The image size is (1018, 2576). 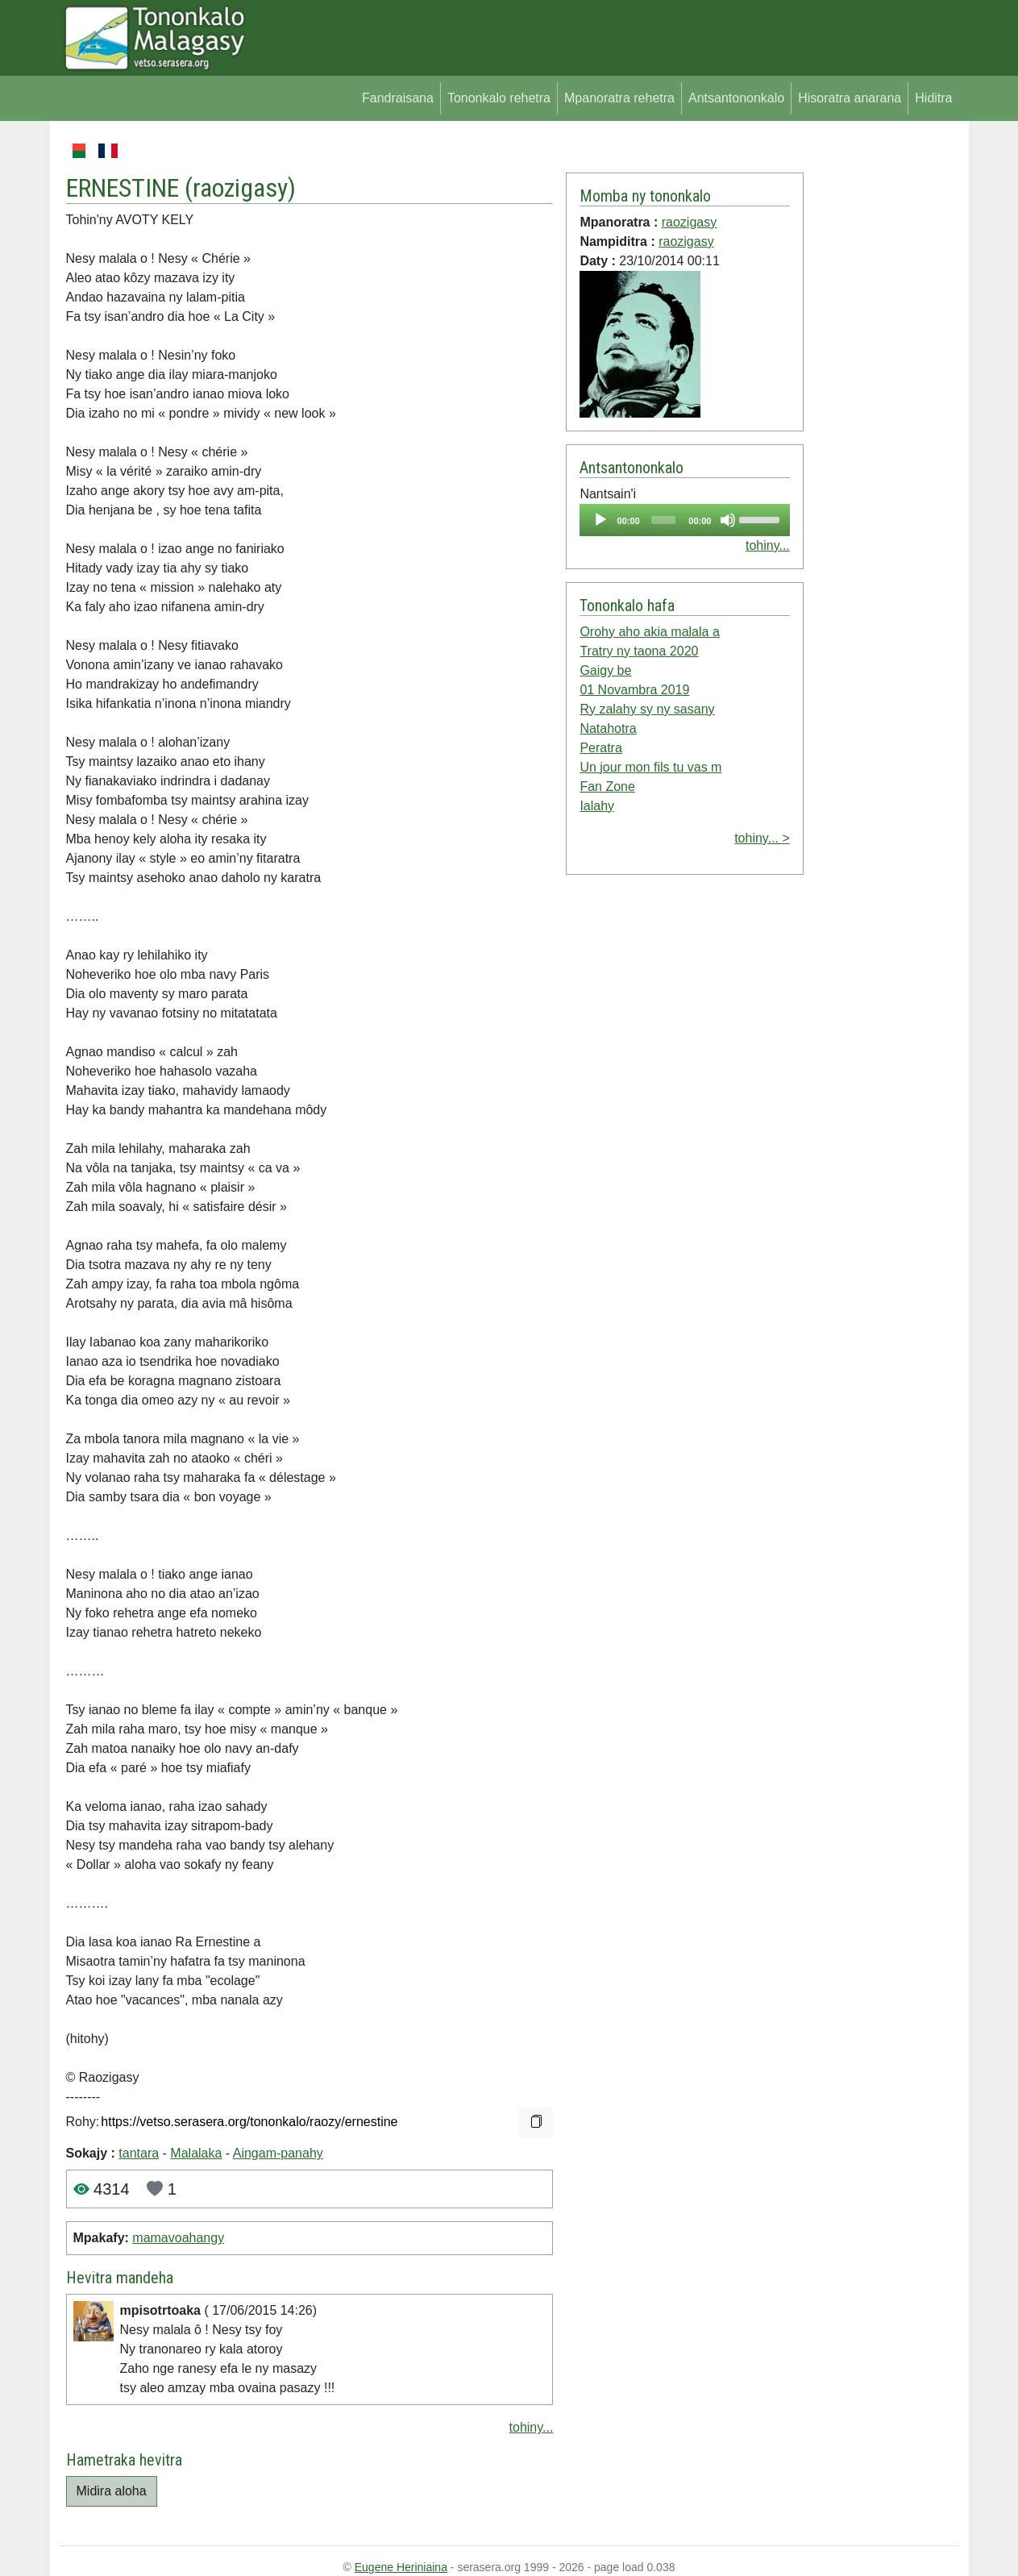 What do you see at coordinates (196, 2153) in the screenshot?
I see `Malalaka` at bounding box center [196, 2153].